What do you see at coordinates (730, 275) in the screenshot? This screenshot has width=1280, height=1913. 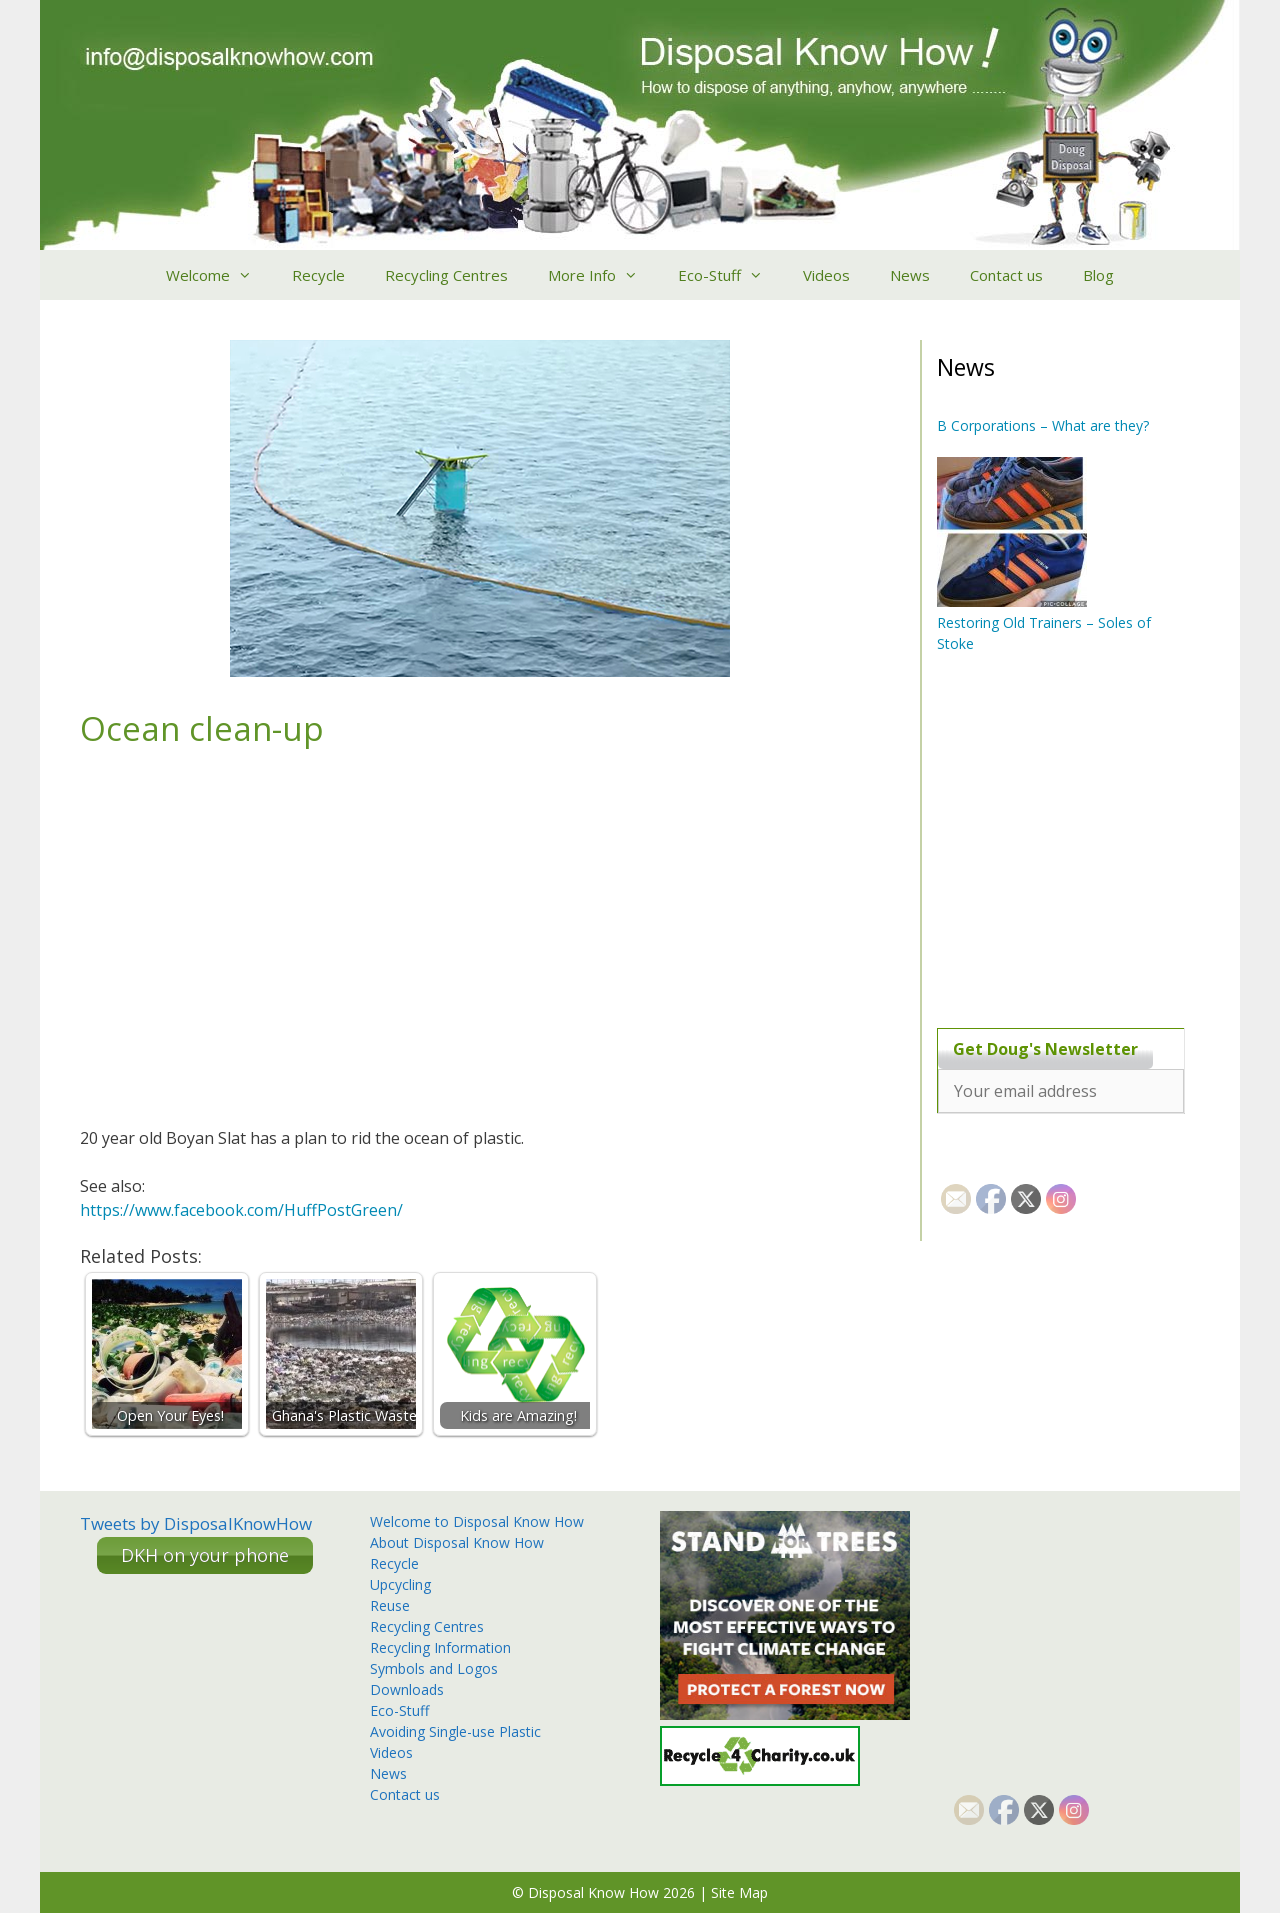 I see `Eco-Stuff` at bounding box center [730, 275].